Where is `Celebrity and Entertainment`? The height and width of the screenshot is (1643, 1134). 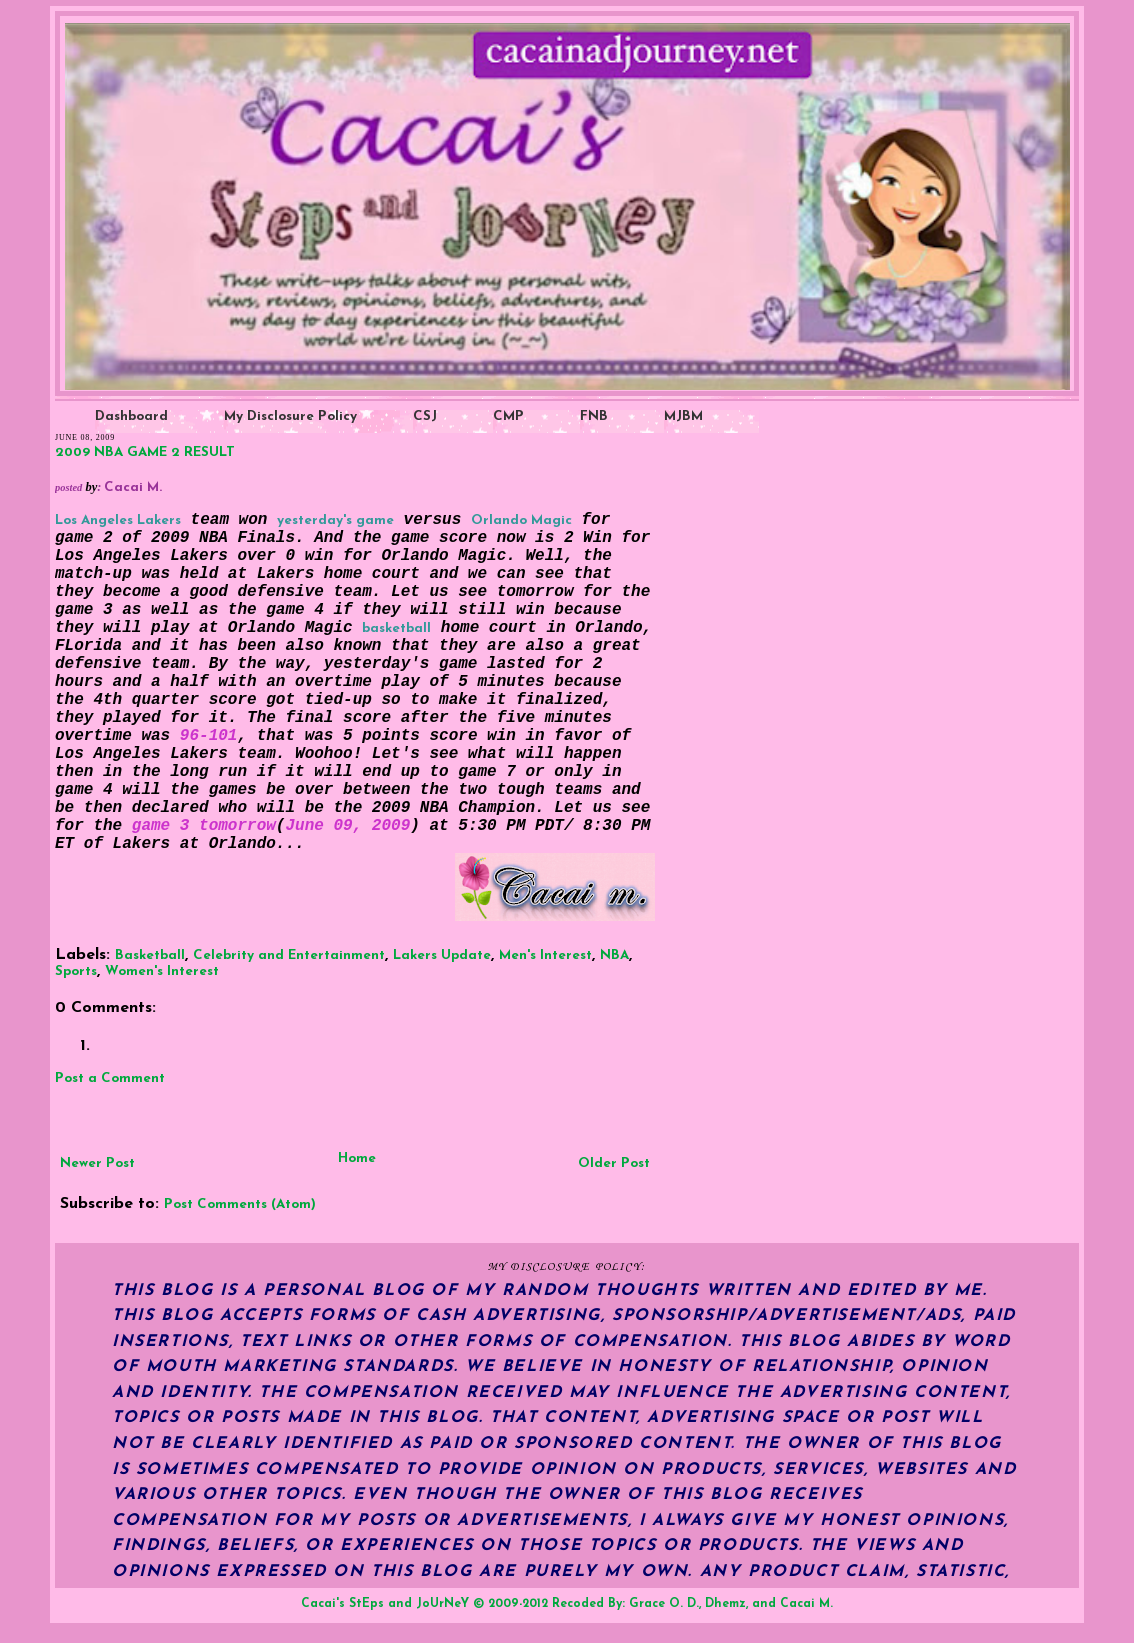 Celebrity and Entertainment is located at coordinates (289, 955).